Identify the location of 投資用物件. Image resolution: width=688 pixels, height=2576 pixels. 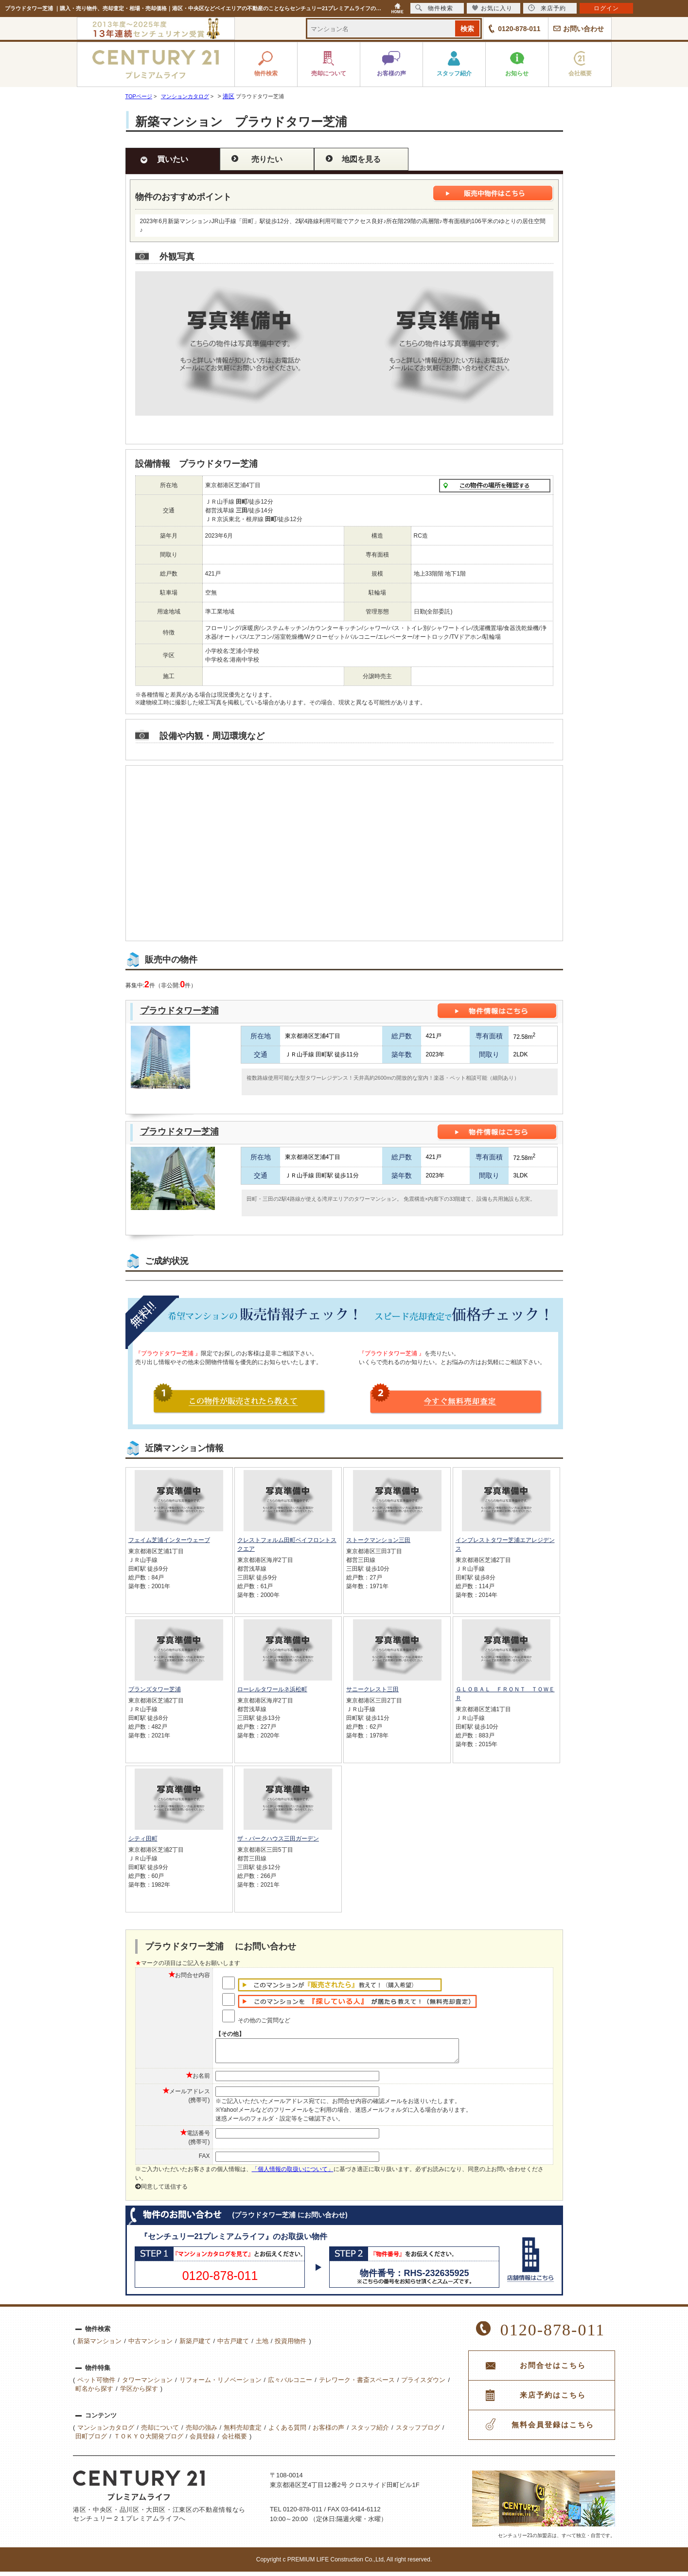
(290, 2345).